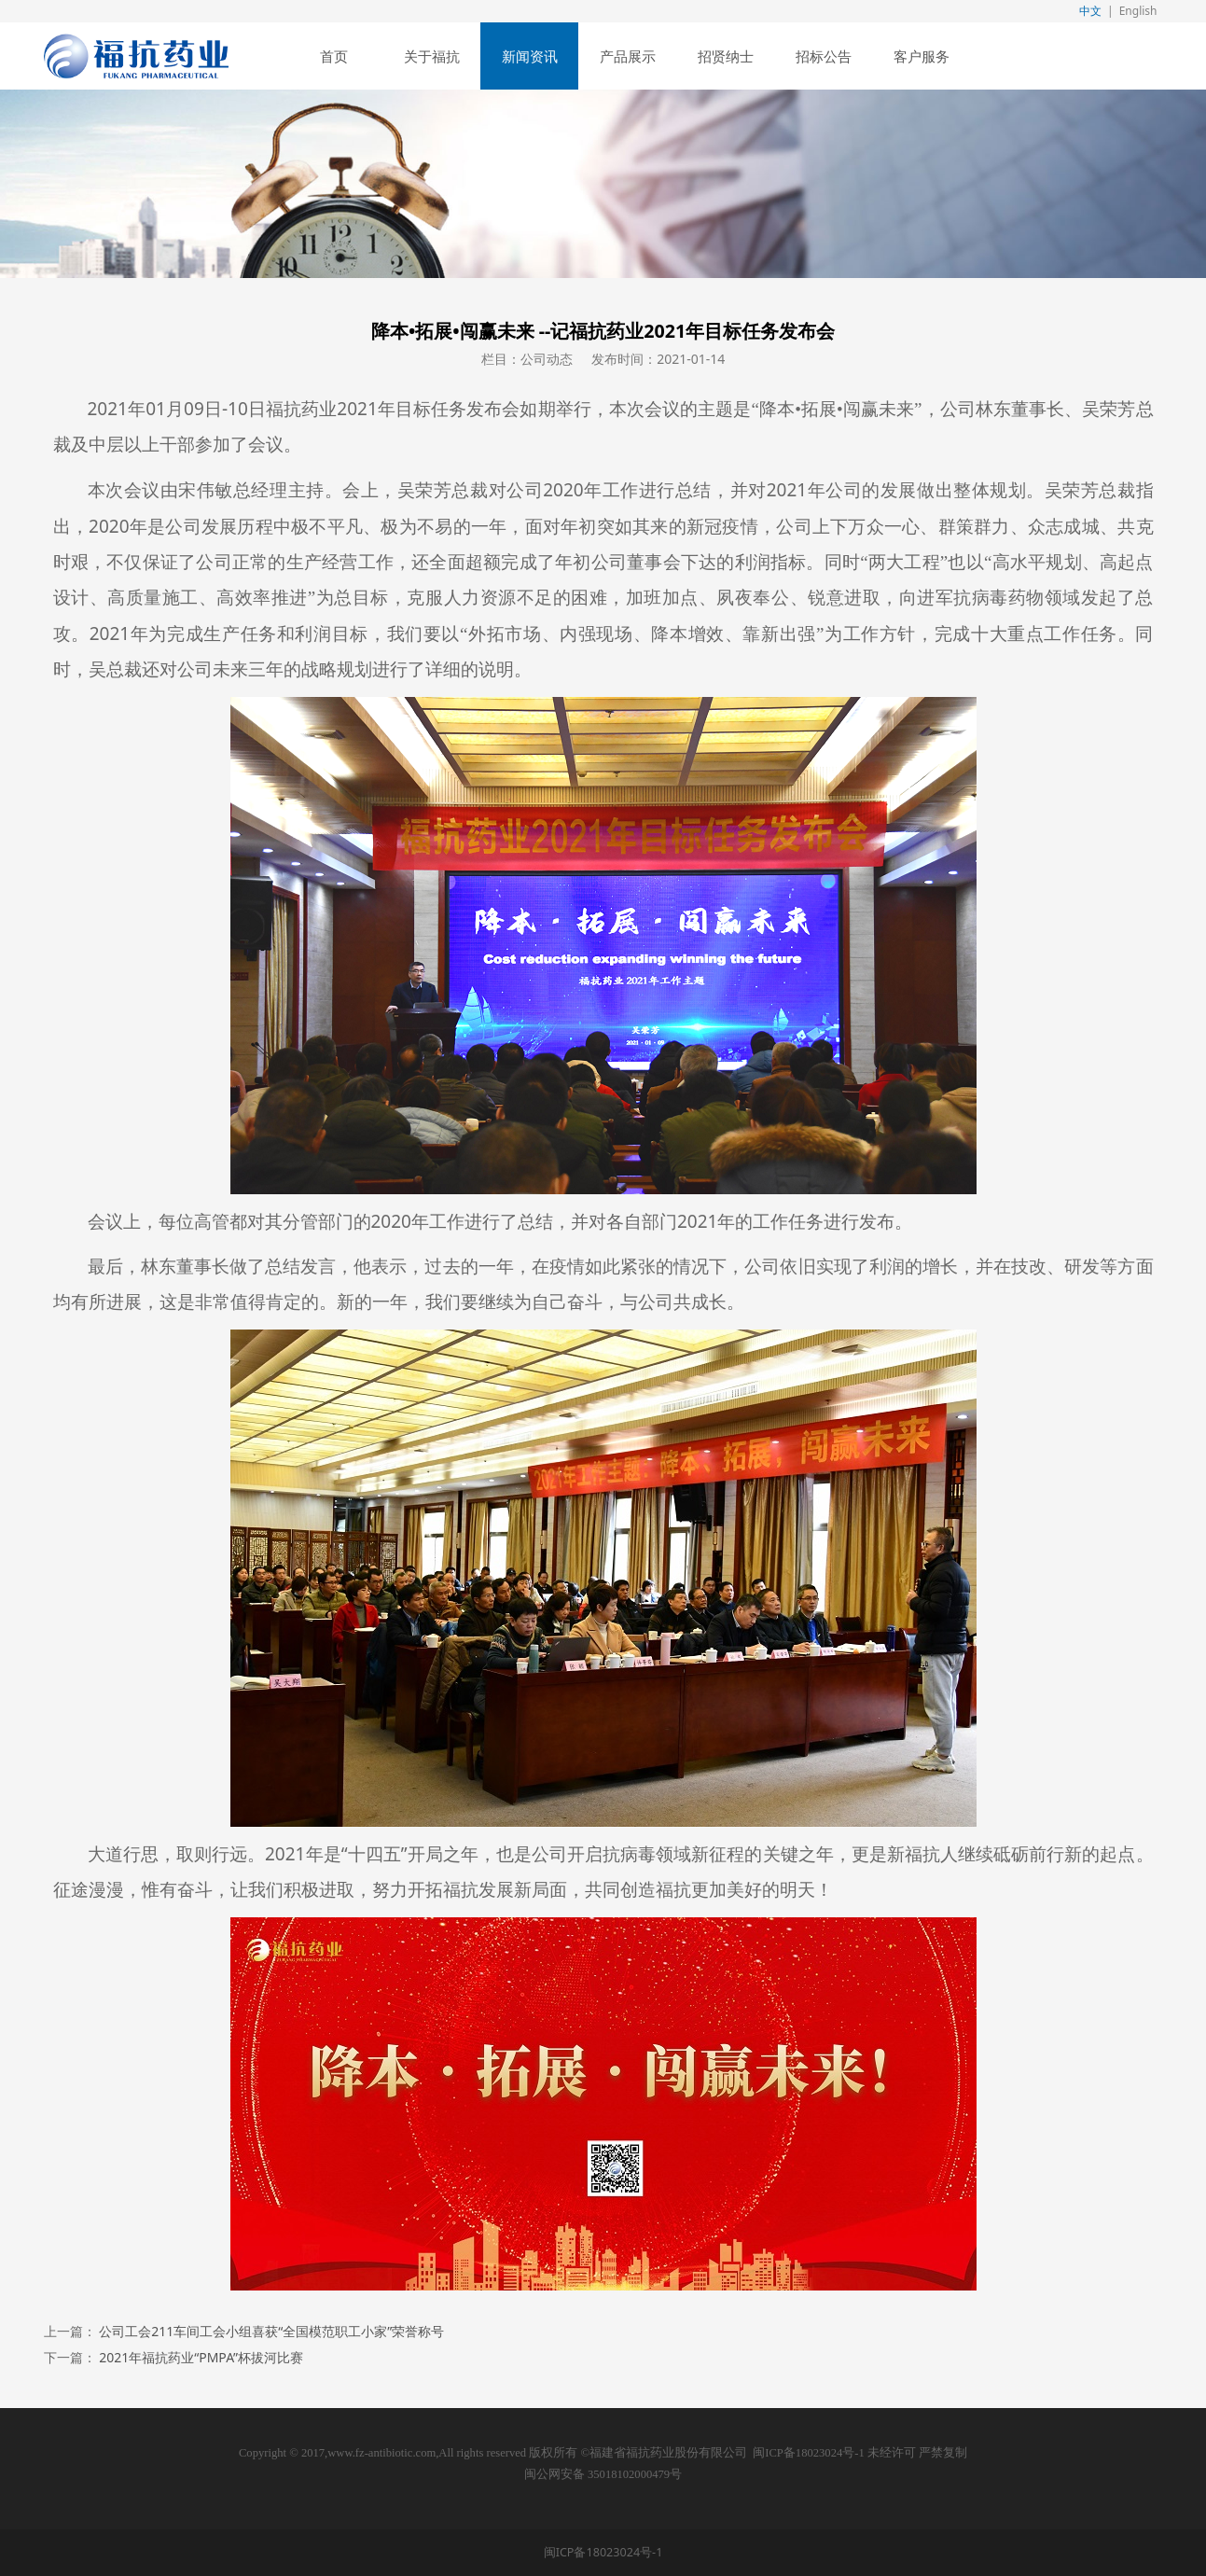 The height and width of the screenshot is (2576, 1206). Describe the element at coordinates (726, 56) in the screenshot. I see `招贤纳士` at that location.